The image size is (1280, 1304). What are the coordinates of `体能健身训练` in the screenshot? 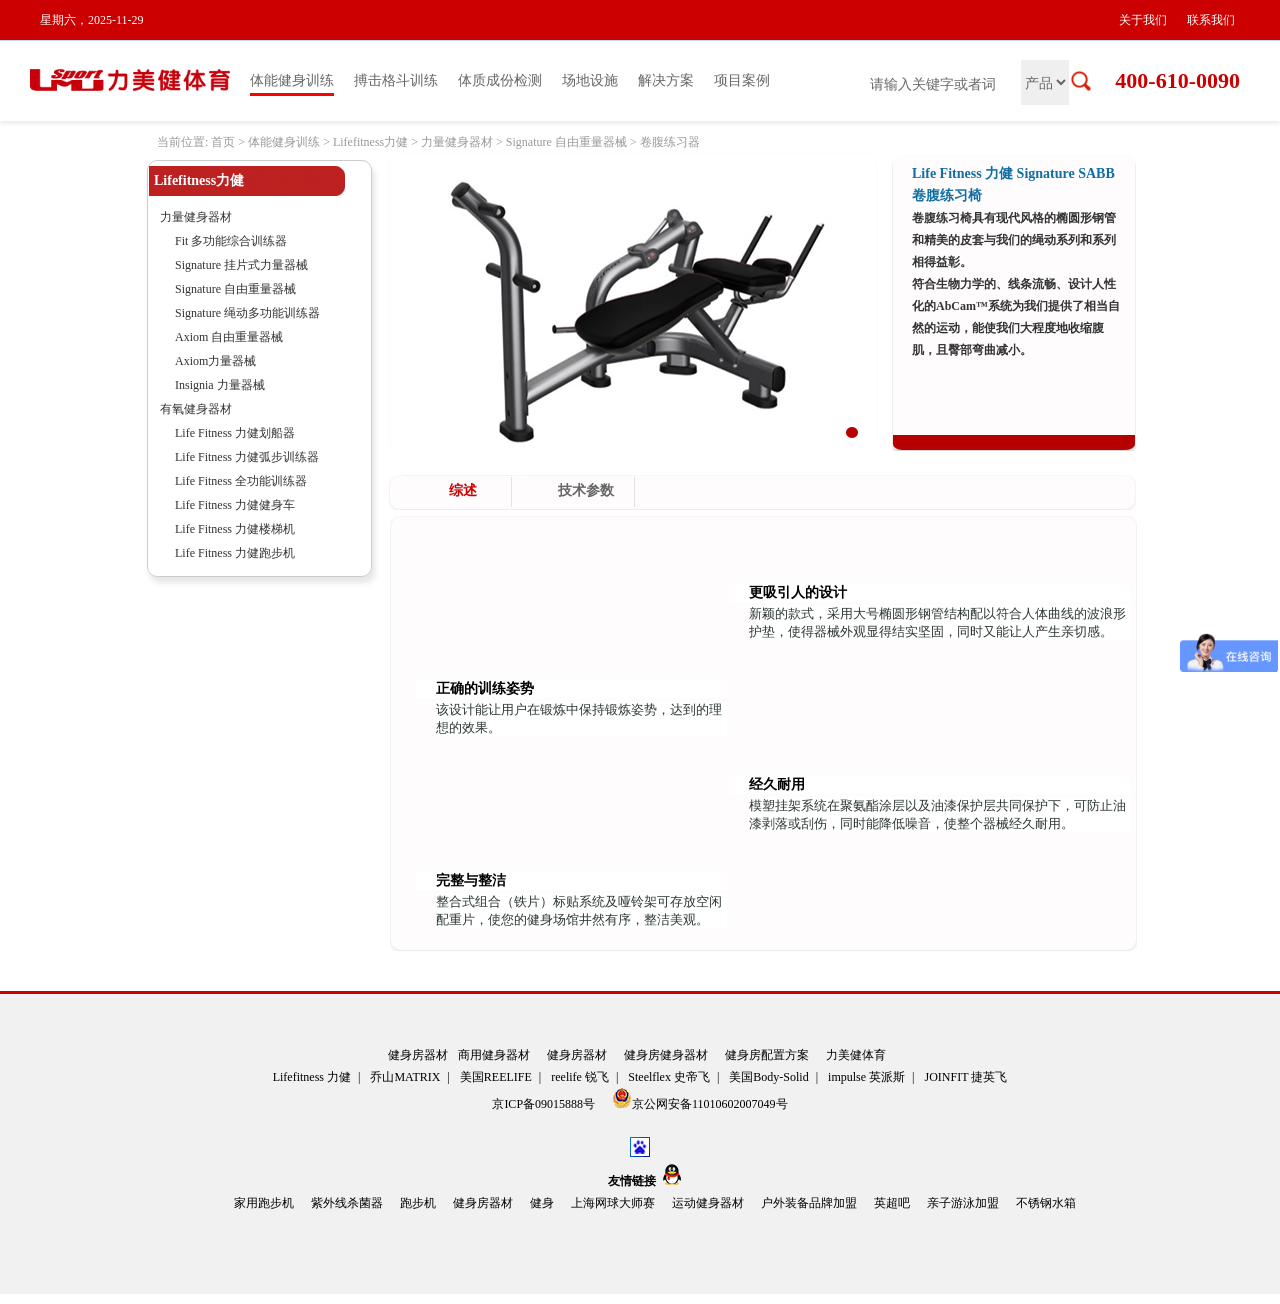 It's located at (292, 80).